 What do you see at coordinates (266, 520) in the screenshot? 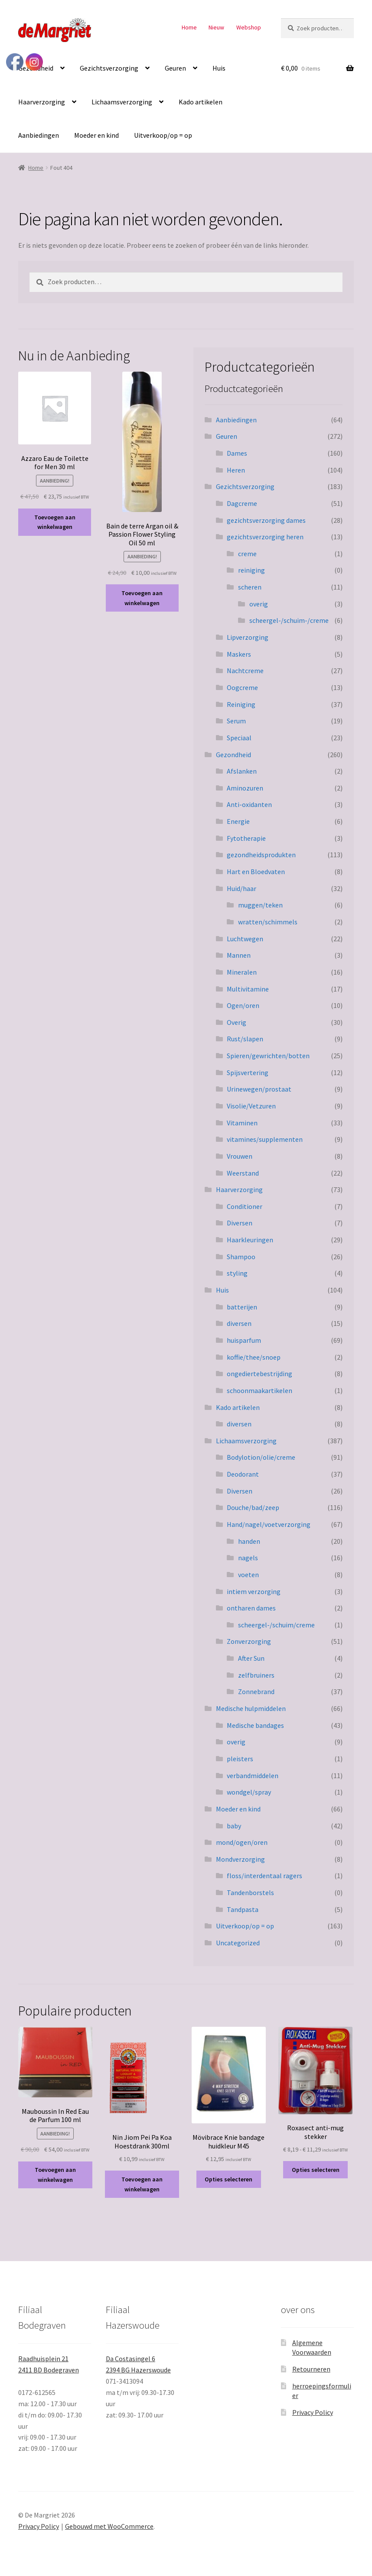
I see `gezichtsverzorging dames` at bounding box center [266, 520].